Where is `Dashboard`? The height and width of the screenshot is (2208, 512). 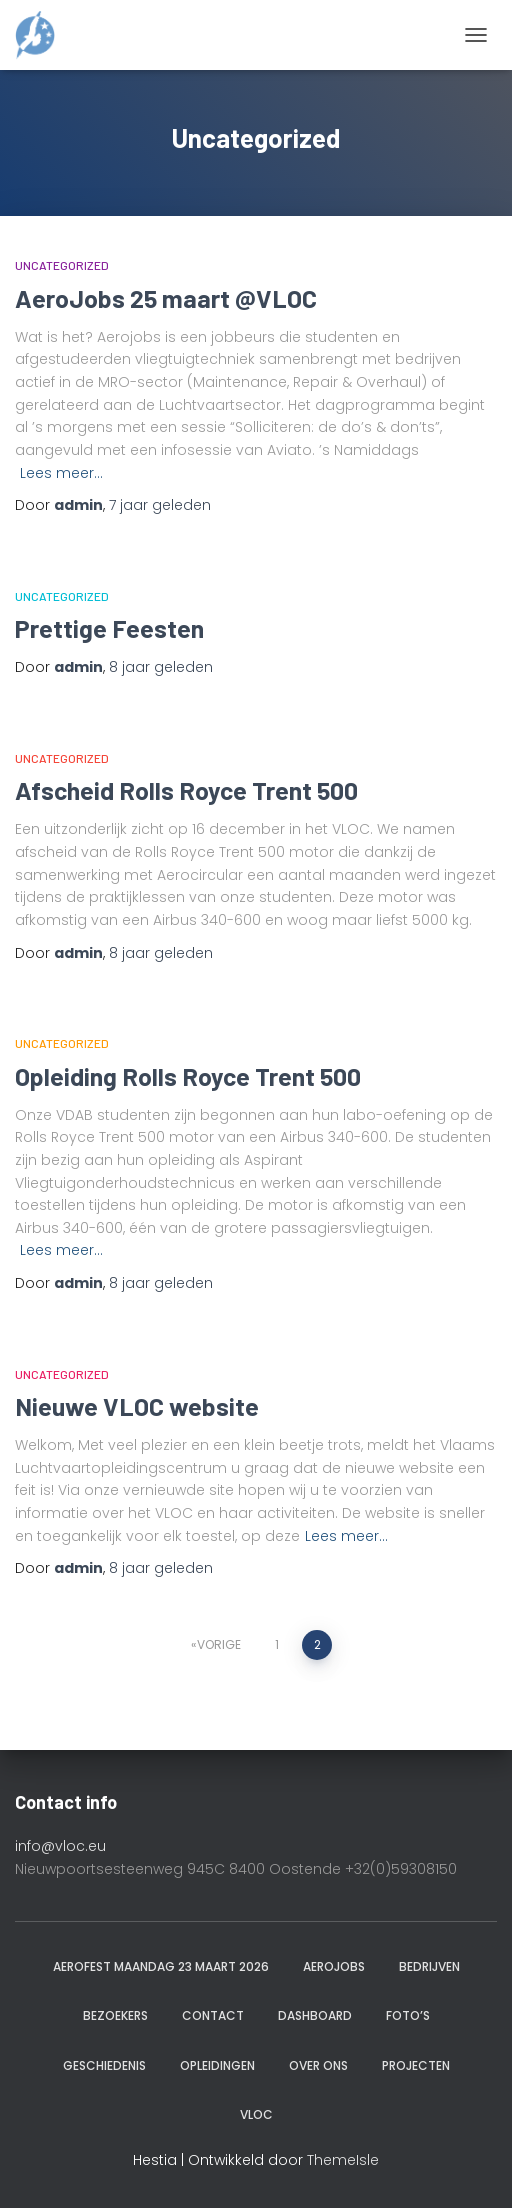 Dashboard is located at coordinates (315, 2015).